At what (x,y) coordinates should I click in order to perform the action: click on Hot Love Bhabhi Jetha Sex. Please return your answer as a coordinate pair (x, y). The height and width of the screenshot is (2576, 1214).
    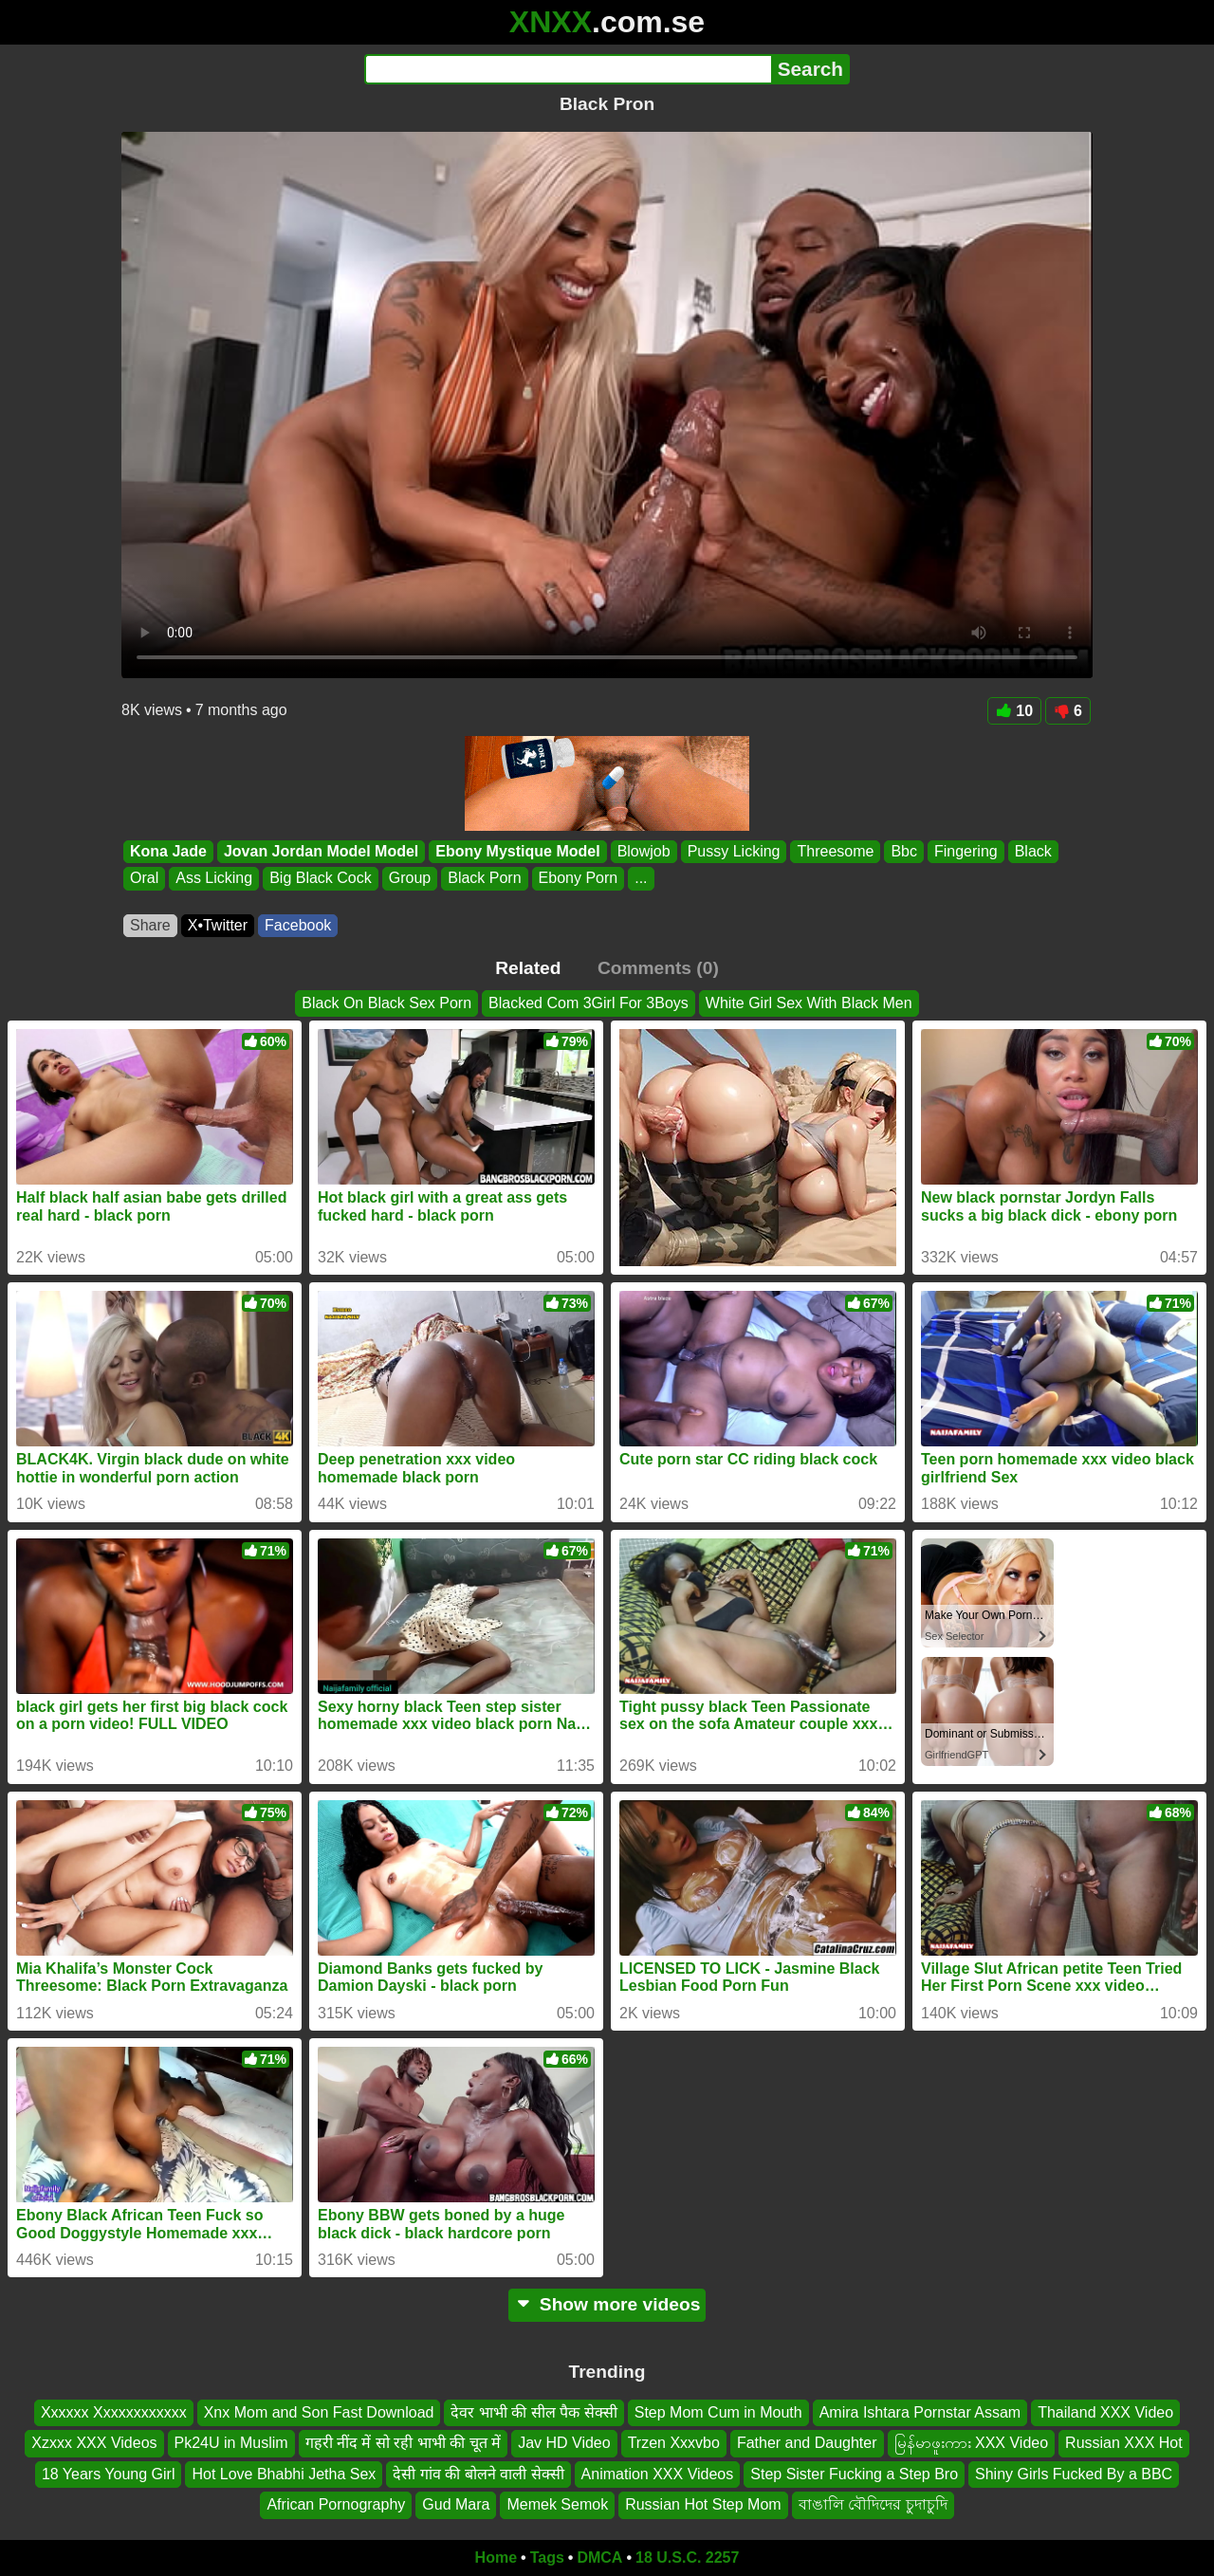
    Looking at the image, I should click on (284, 2473).